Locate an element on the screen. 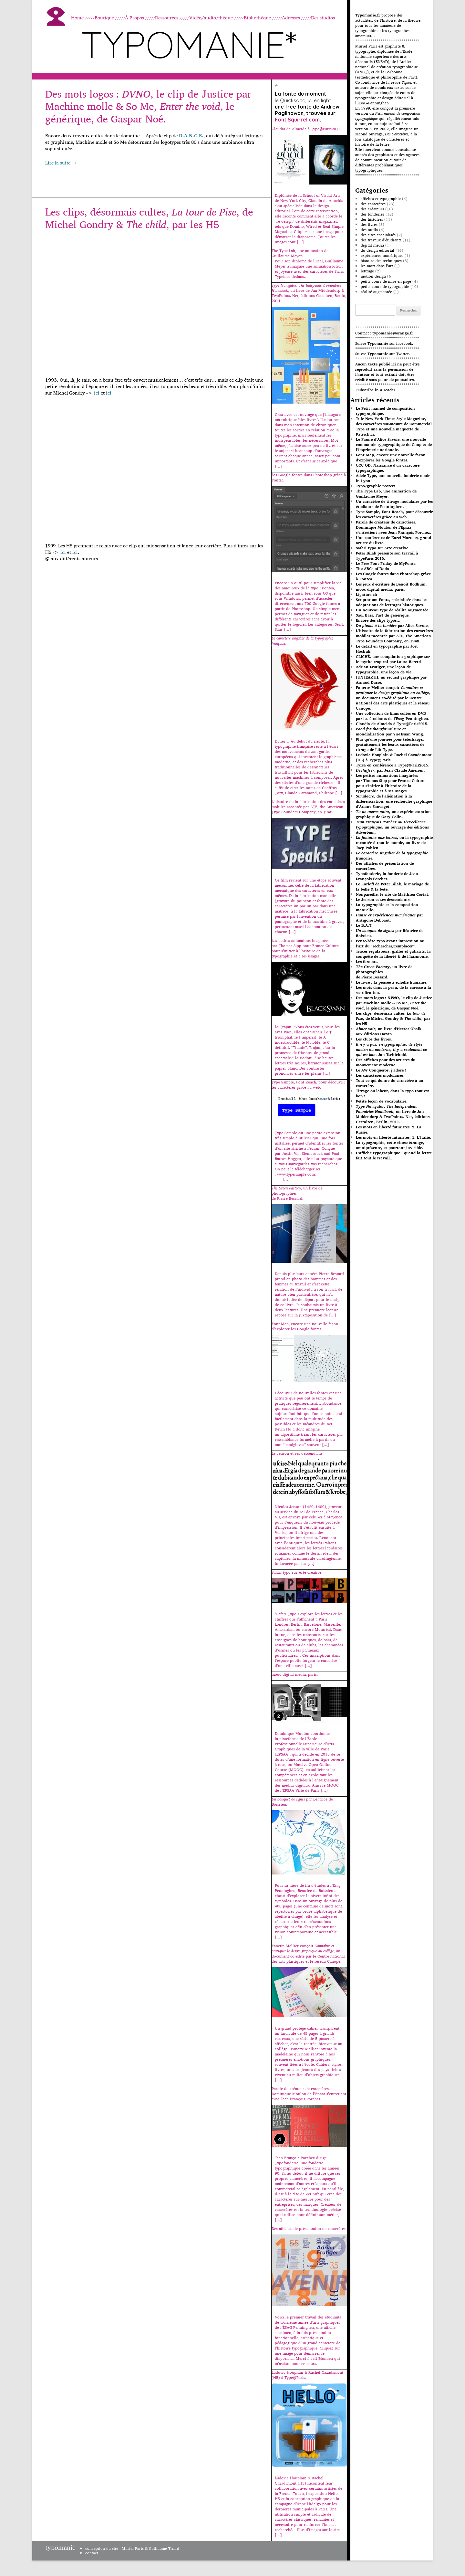 This screenshot has height=2576, width=465. mooc digital media. paris. is located at coordinates (380, 589).